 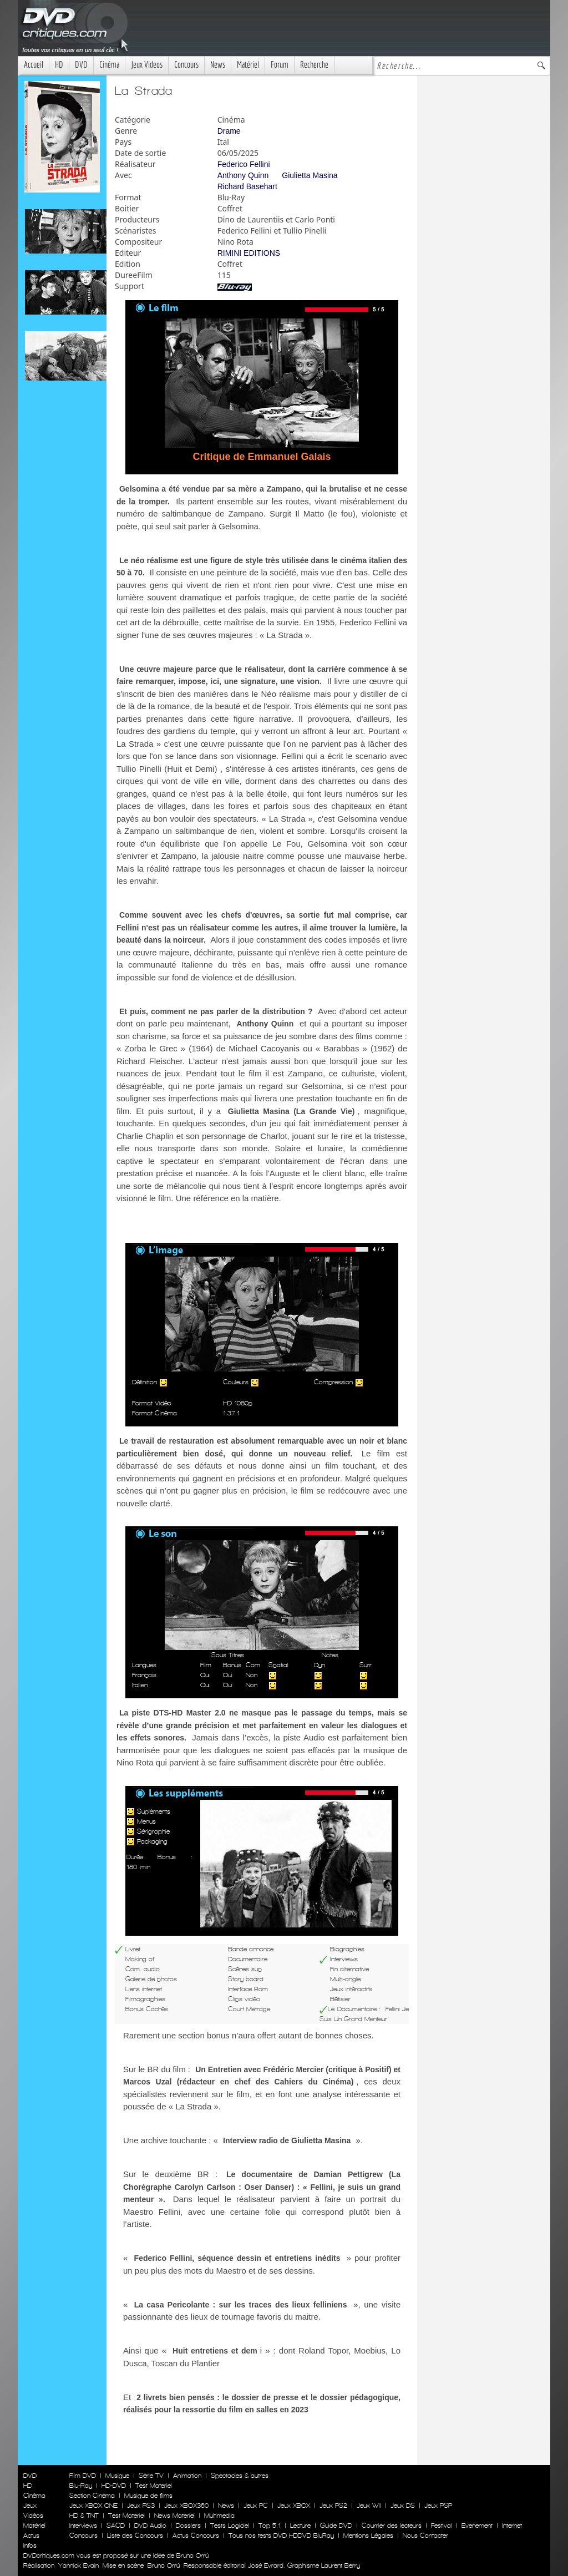 What do you see at coordinates (82, 2475) in the screenshot?
I see `Film DVD` at bounding box center [82, 2475].